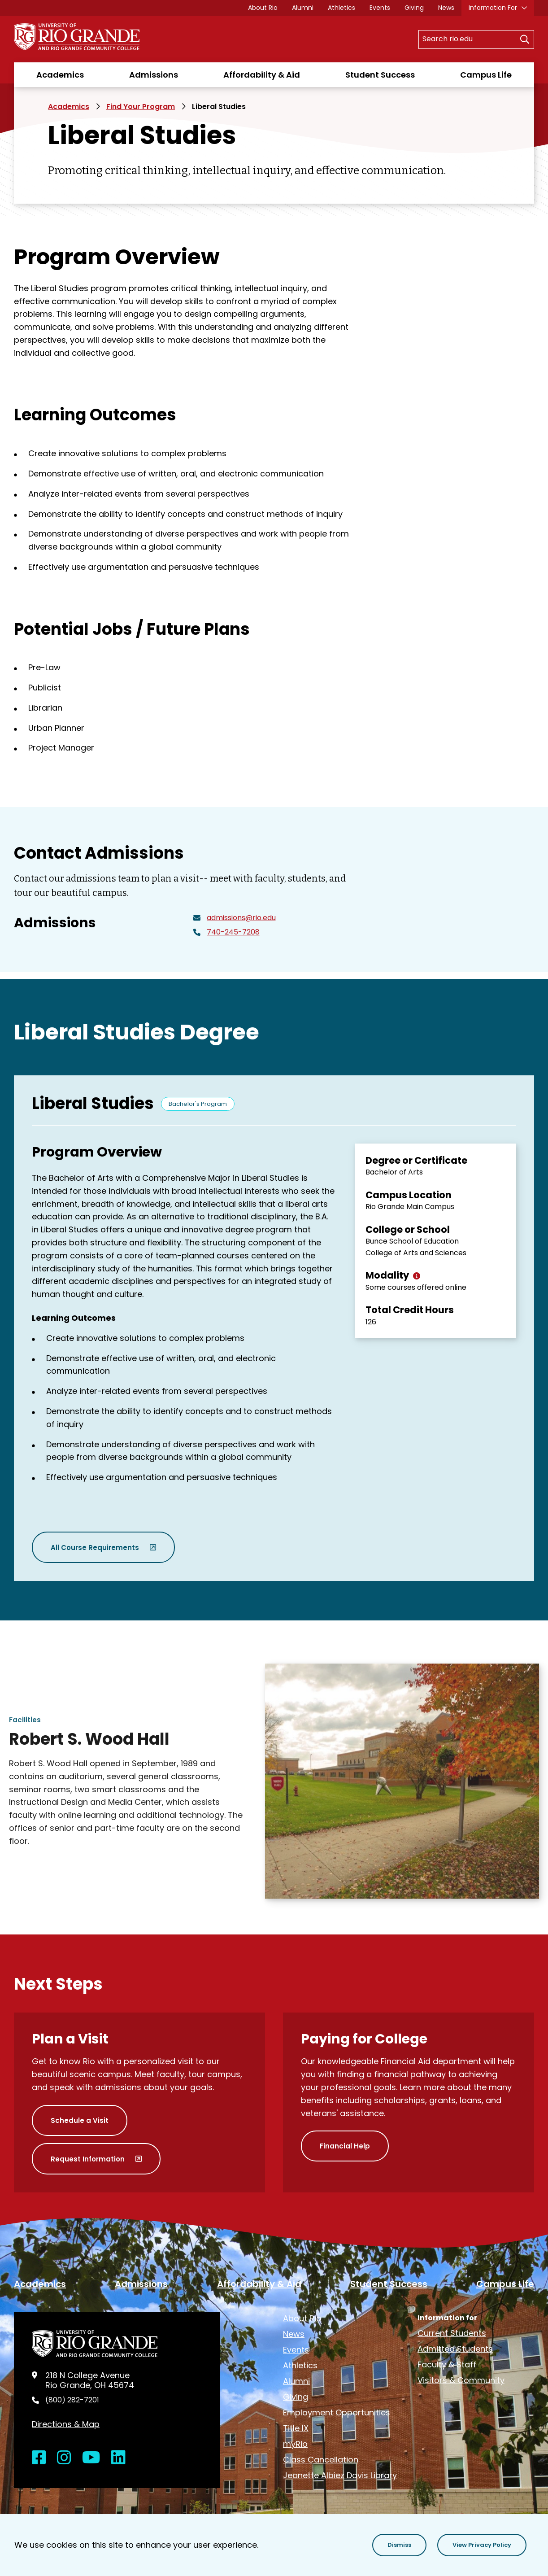  Describe the element at coordinates (261, 74) in the screenshot. I see `Affordability & Aid` at that location.